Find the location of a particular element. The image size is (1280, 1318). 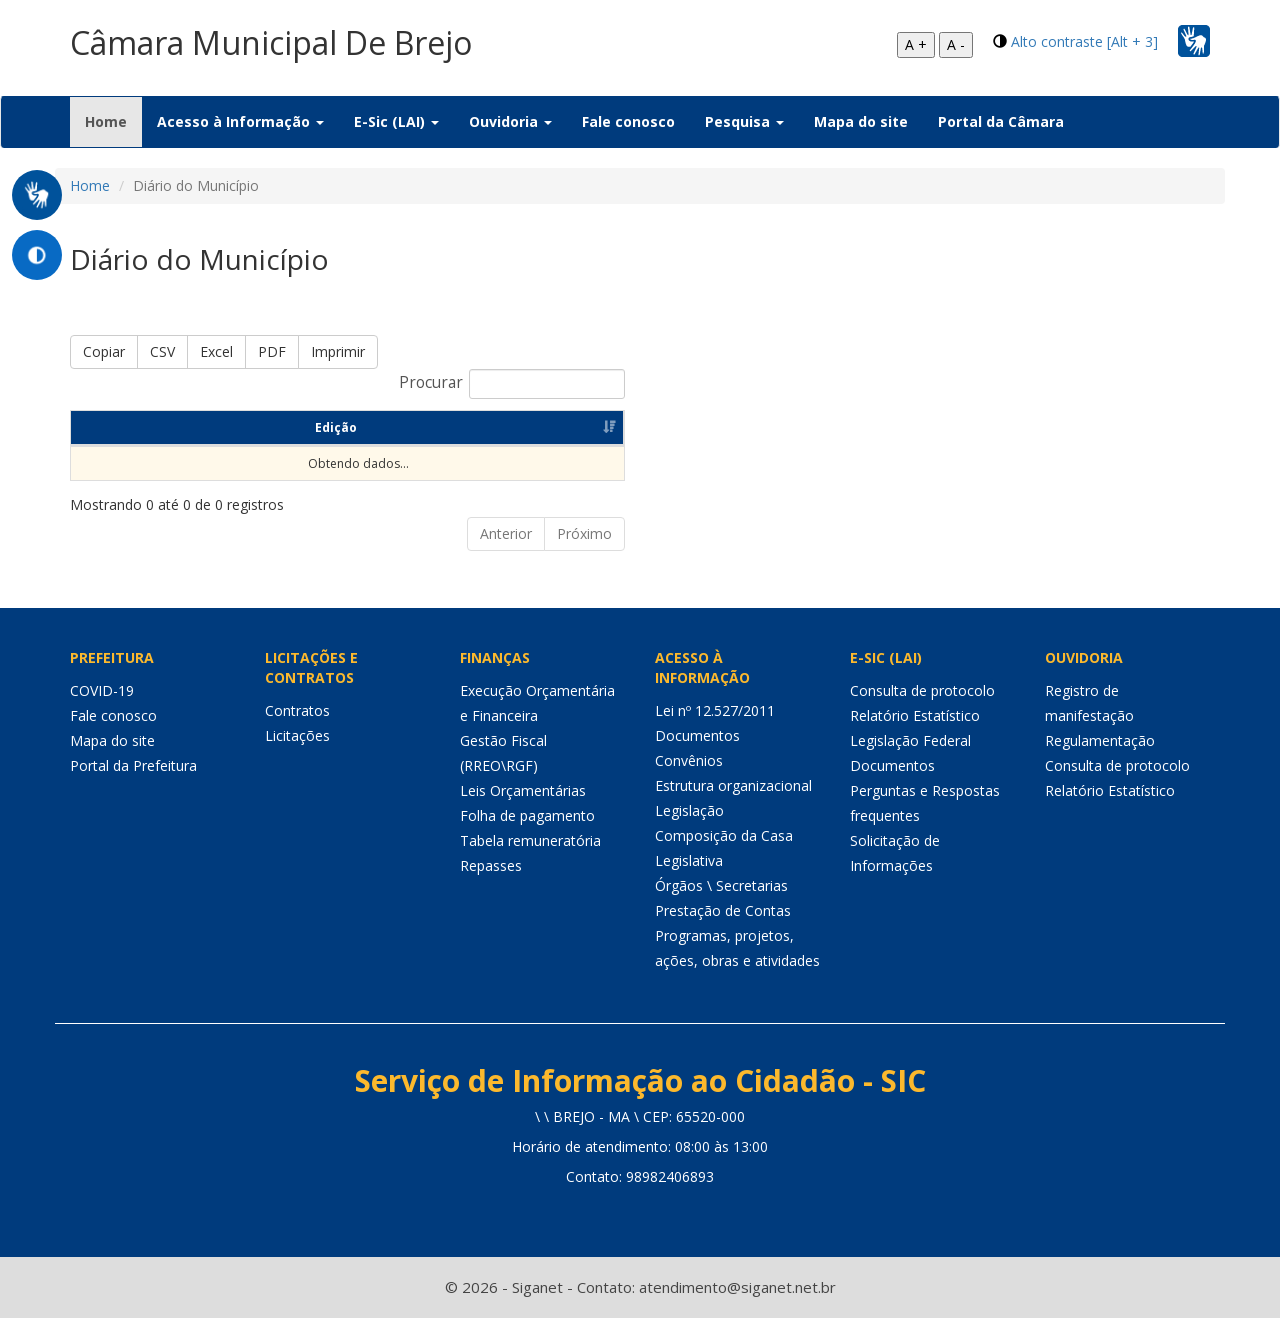

Portal da Câmara is located at coordinates (1001, 121).